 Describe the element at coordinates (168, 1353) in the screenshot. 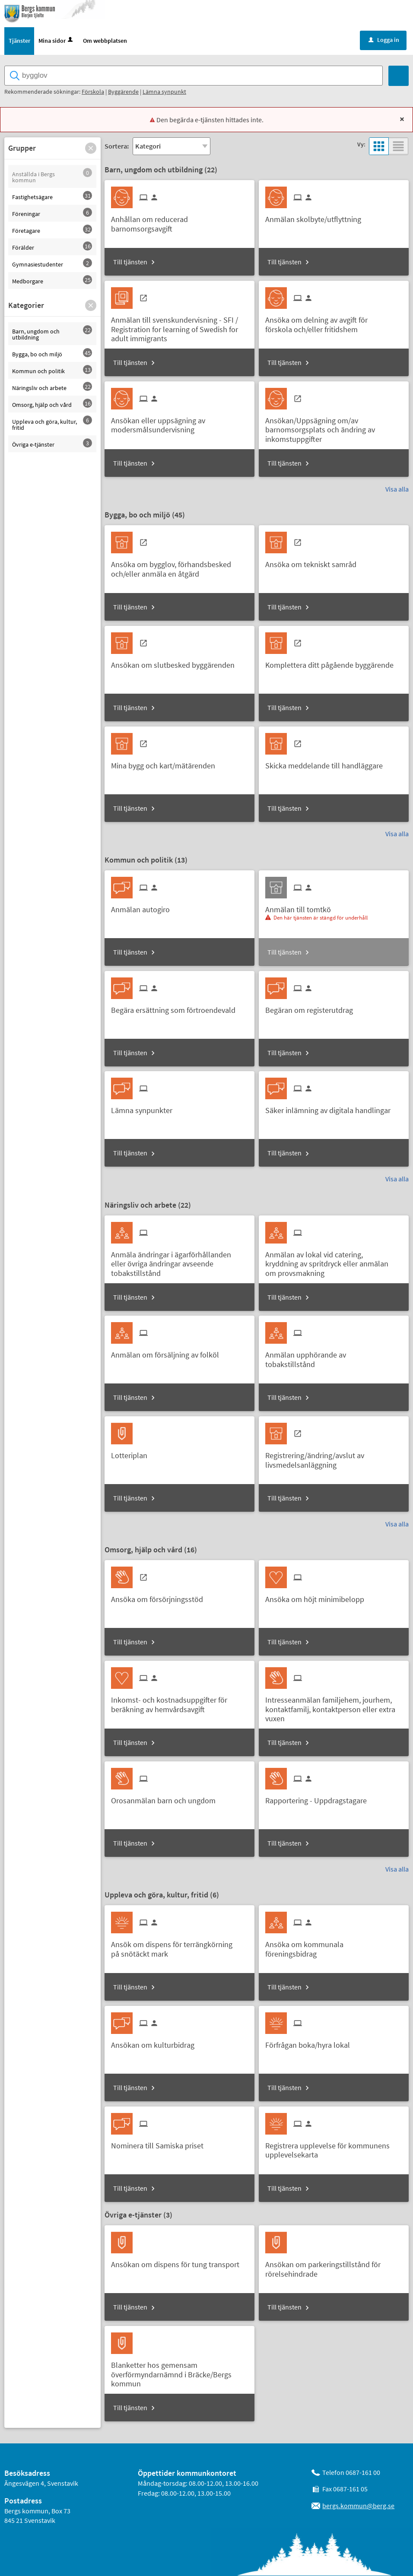

I see `[Till tjänsten Anmälan om försäljning av folköl]` at that location.